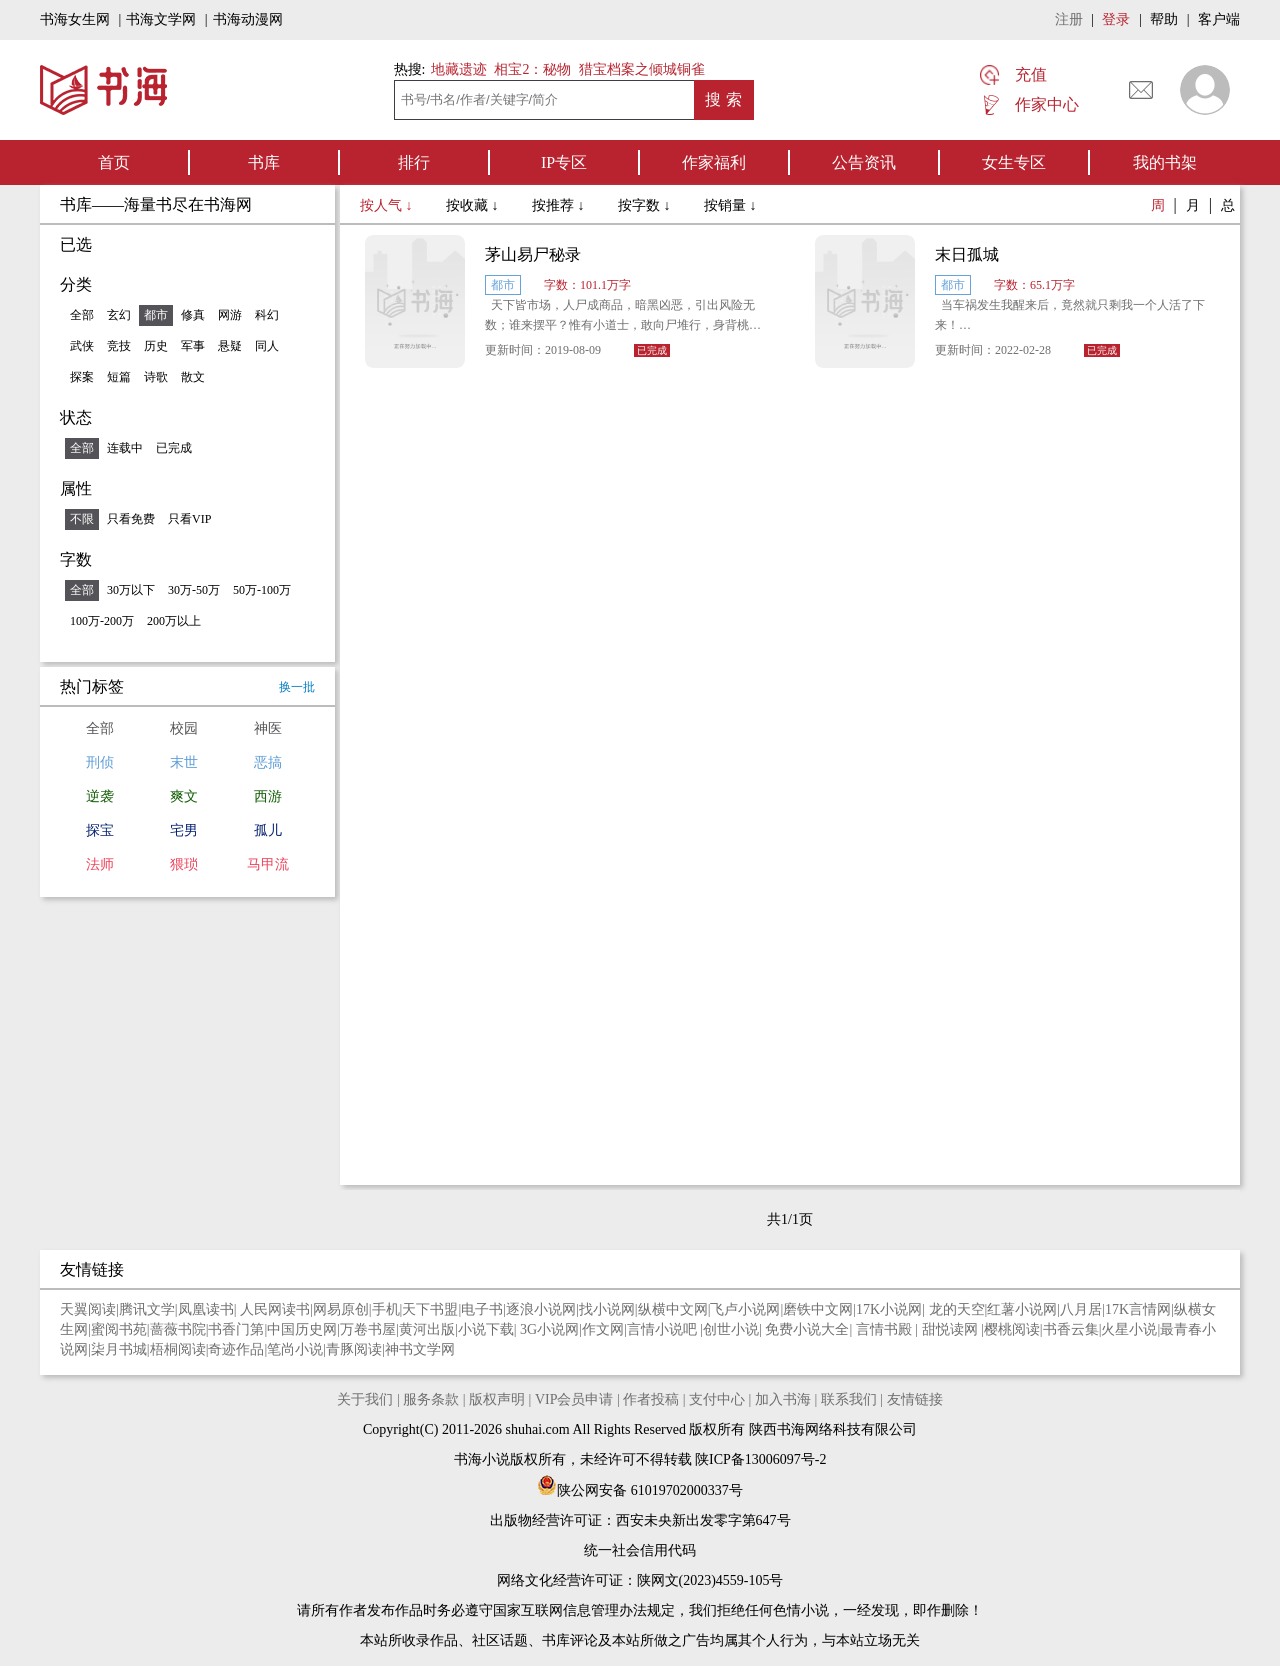 Image resolution: width=1280 pixels, height=1666 pixels. What do you see at coordinates (1069, 19) in the screenshot?
I see `注册` at bounding box center [1069, 19].